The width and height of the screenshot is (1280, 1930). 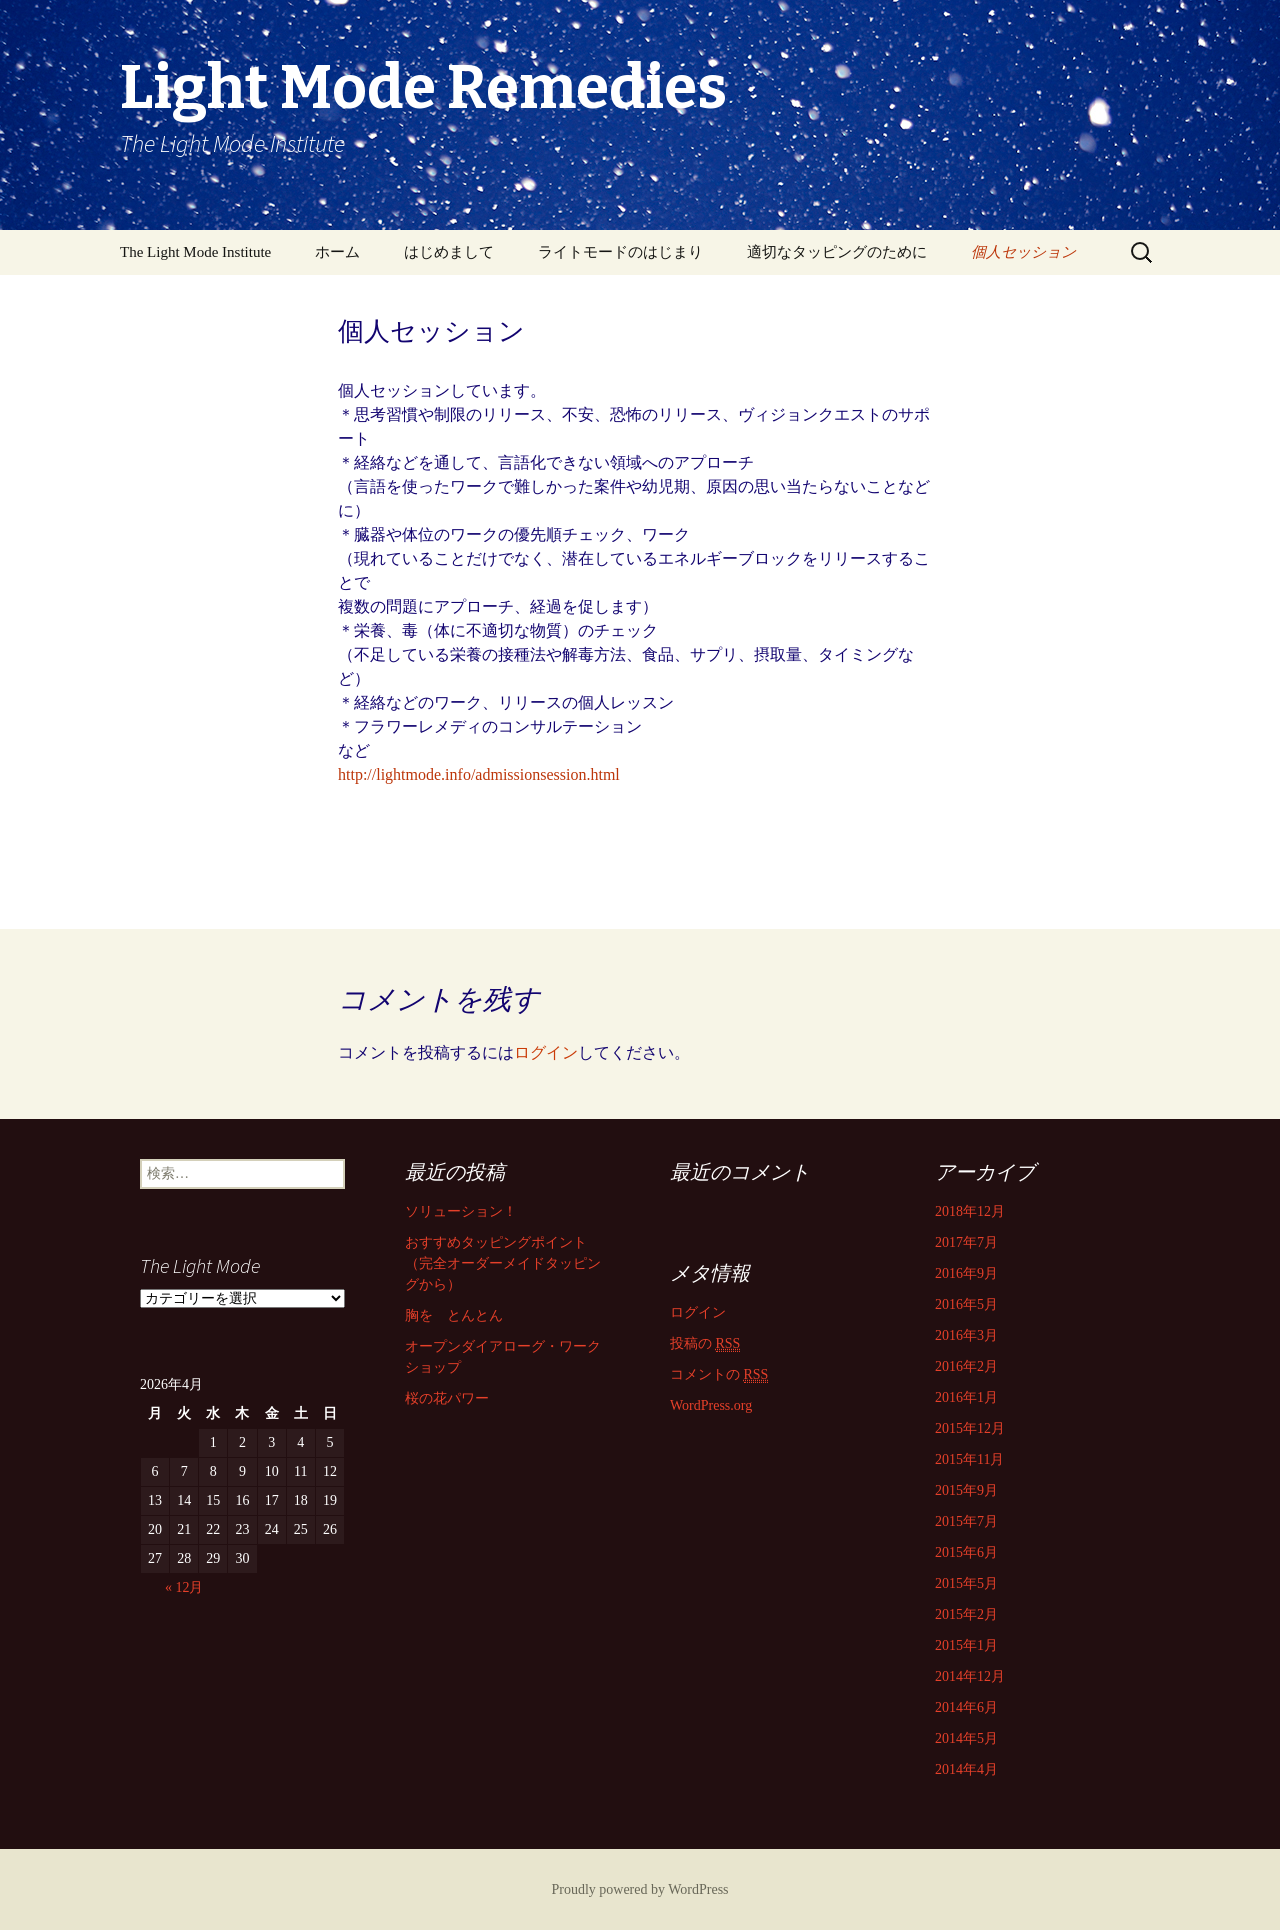 I want to click on 2016年9月, so click(x=966, y=1273).